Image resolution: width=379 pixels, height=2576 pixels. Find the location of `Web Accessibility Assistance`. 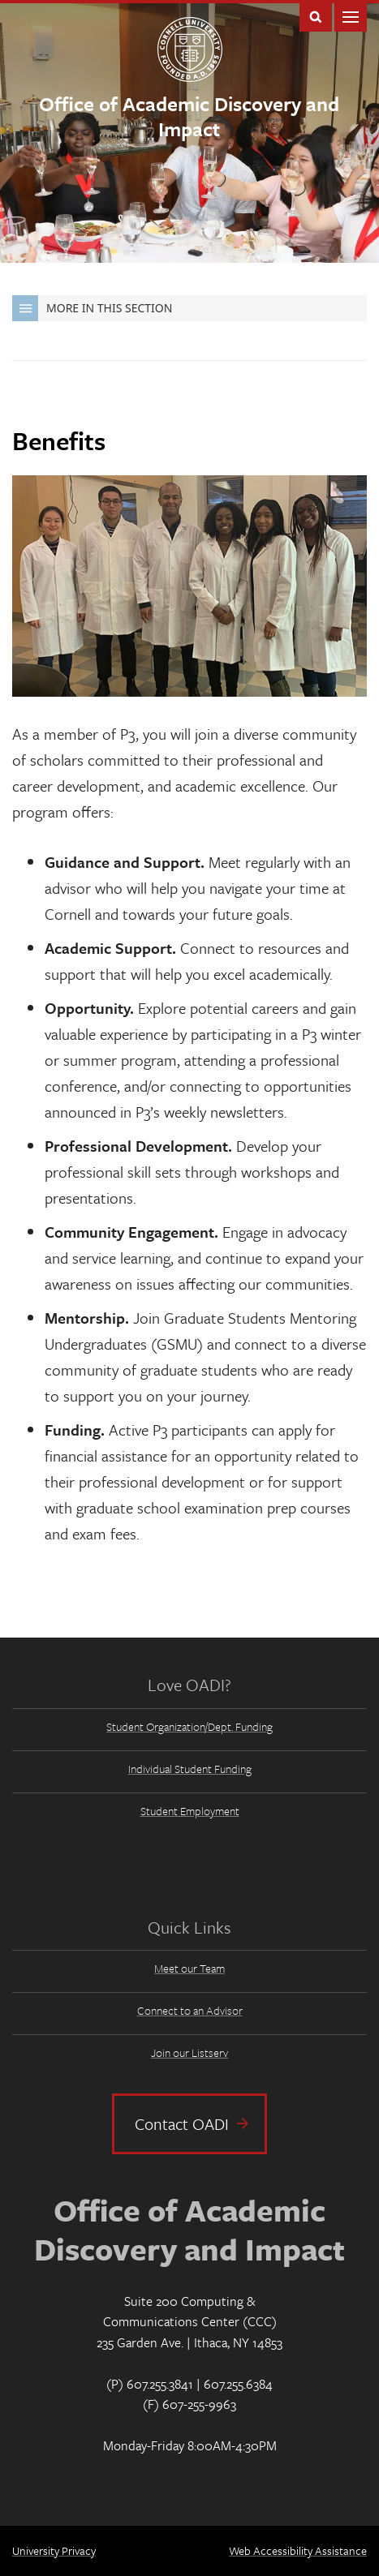

Web Accessibility Assistance is located at coordinates (298, 2550).